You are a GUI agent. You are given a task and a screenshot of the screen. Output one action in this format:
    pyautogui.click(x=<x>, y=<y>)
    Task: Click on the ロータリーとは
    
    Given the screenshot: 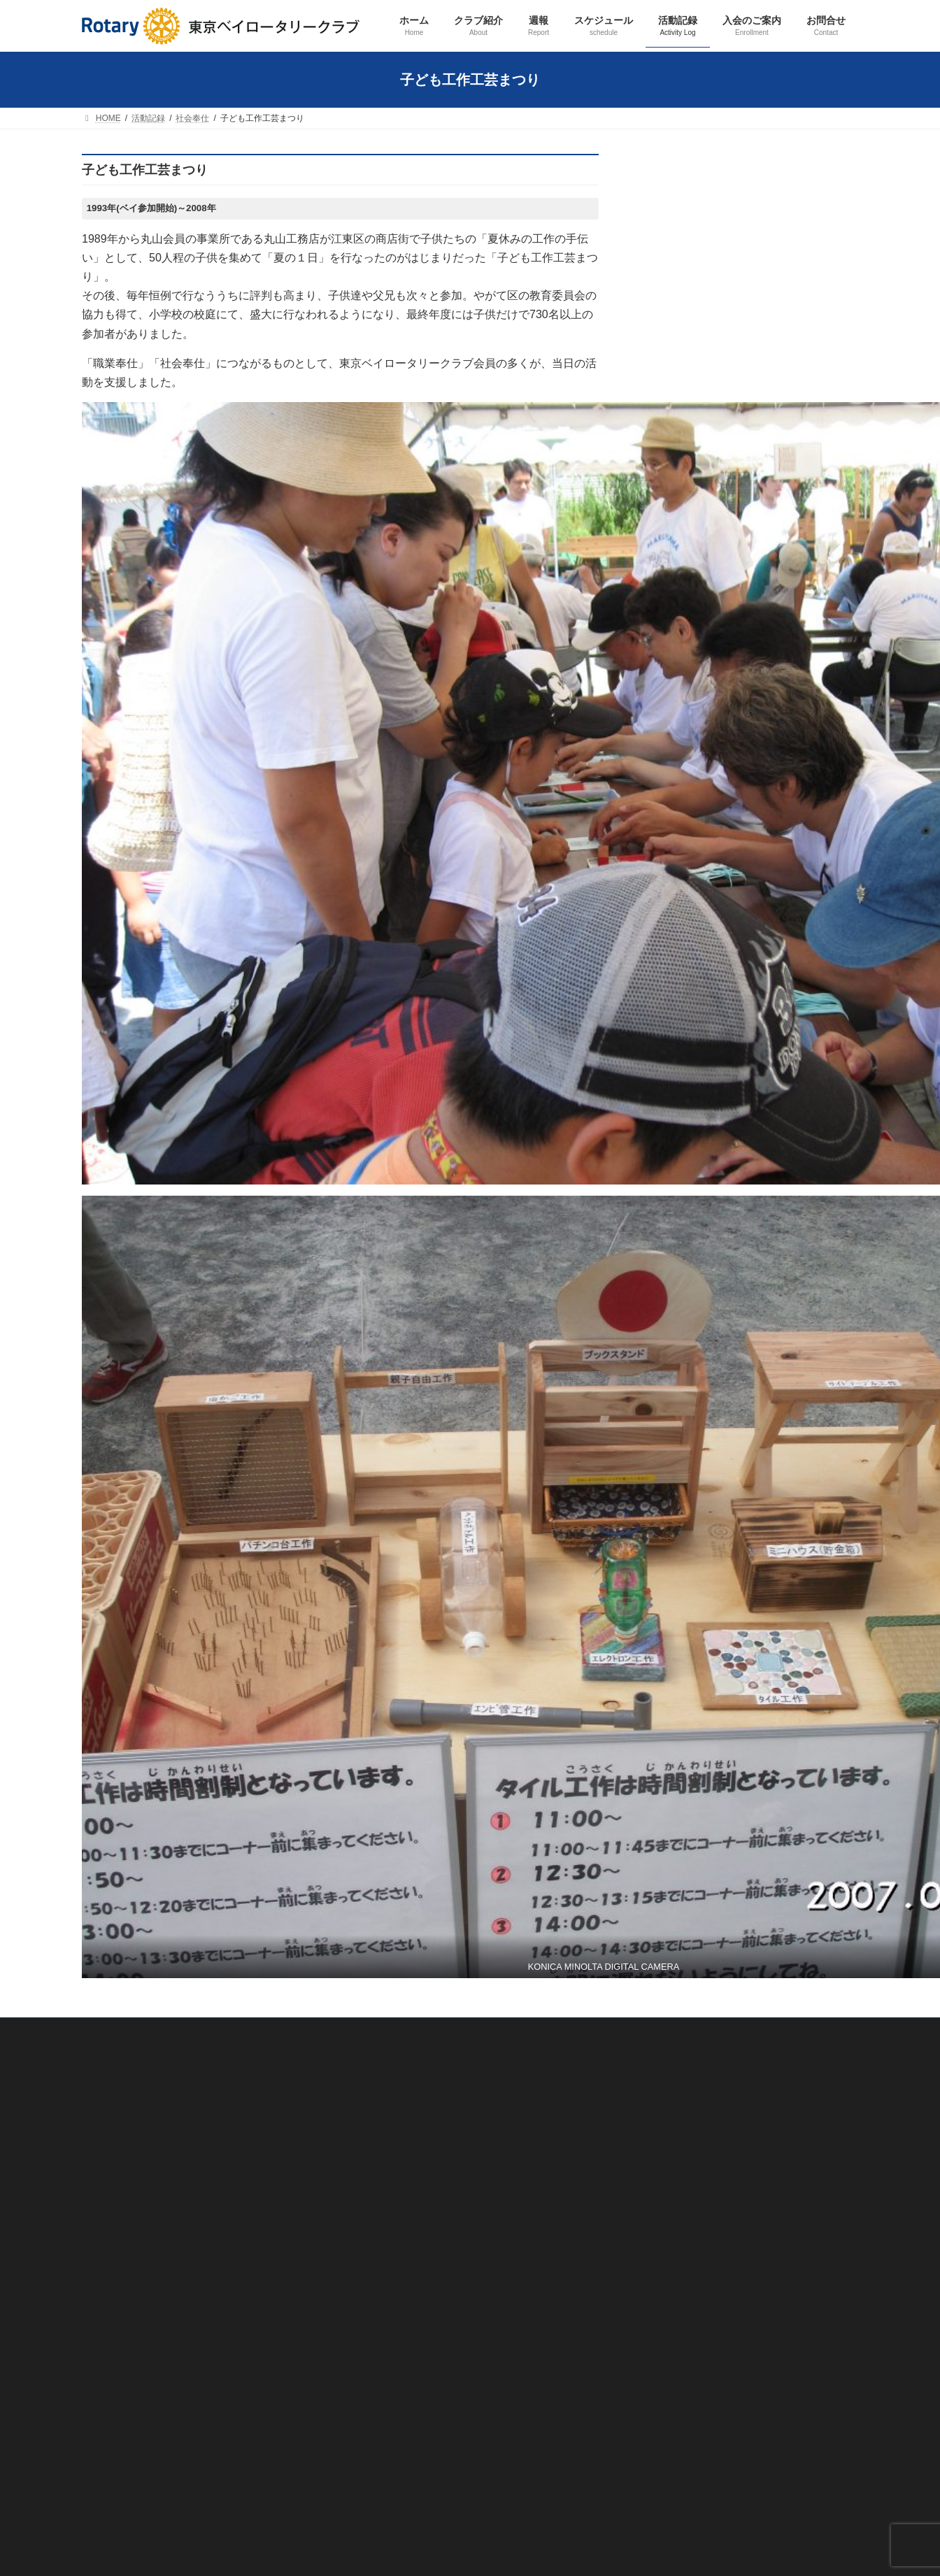 What is the action you would take?
    pyautogui.click(x=693, y=385)
    